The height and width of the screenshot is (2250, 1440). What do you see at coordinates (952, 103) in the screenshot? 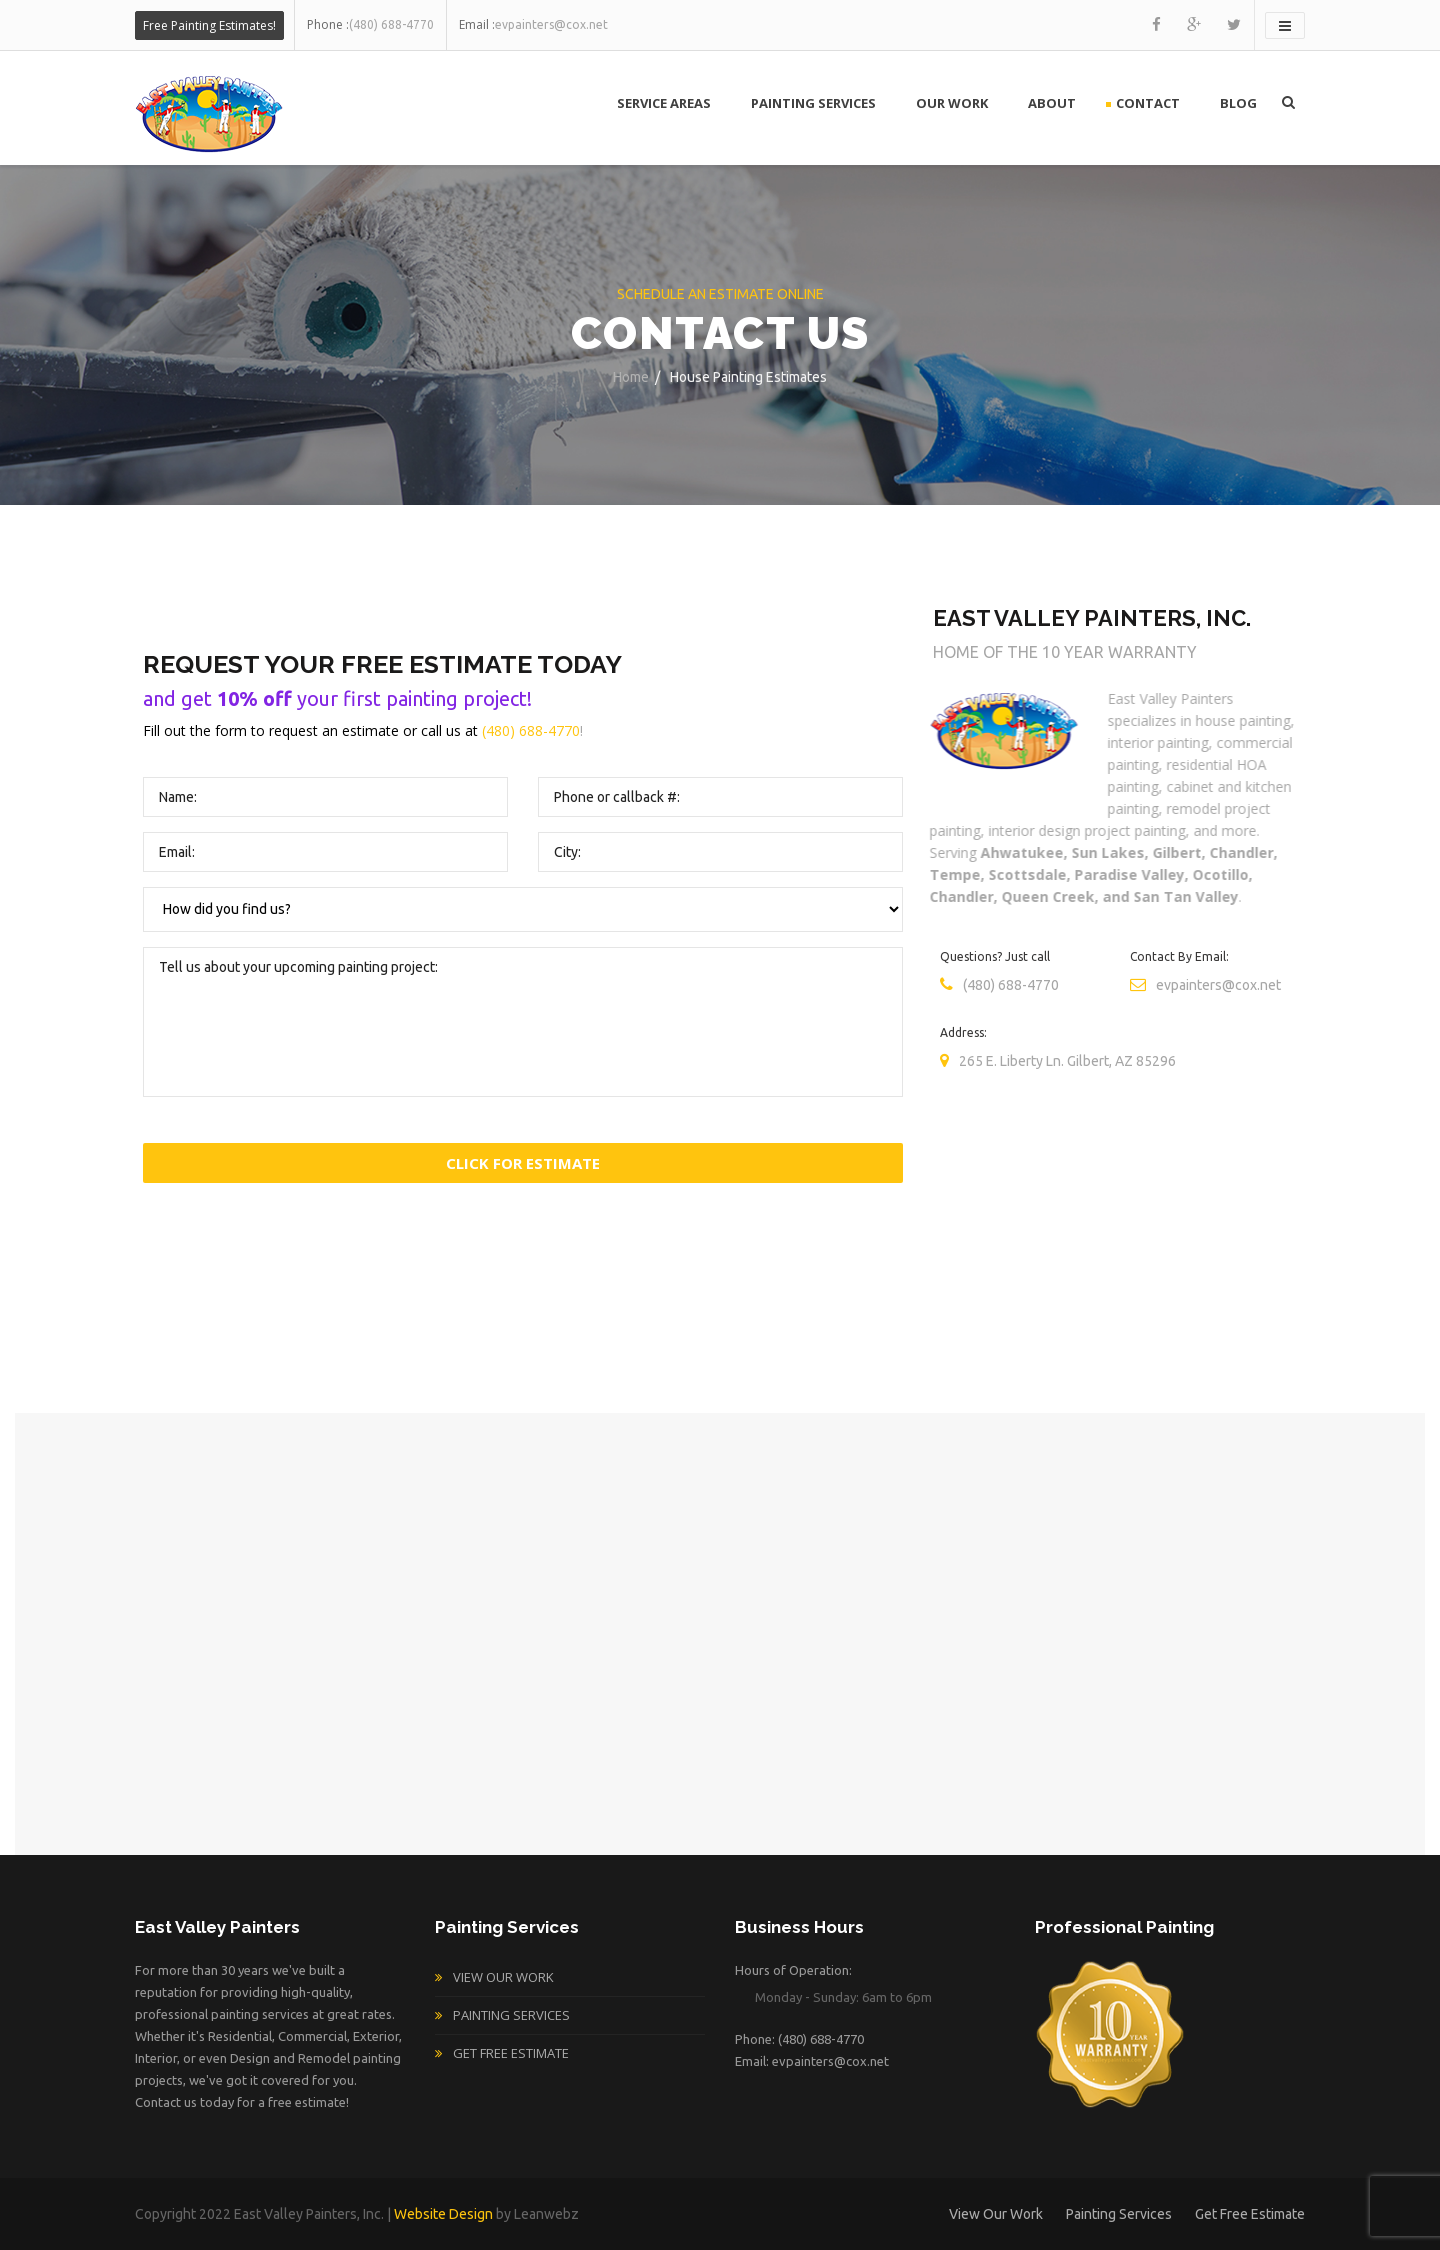
I see `Our Work` at bounding box center [952, 103].